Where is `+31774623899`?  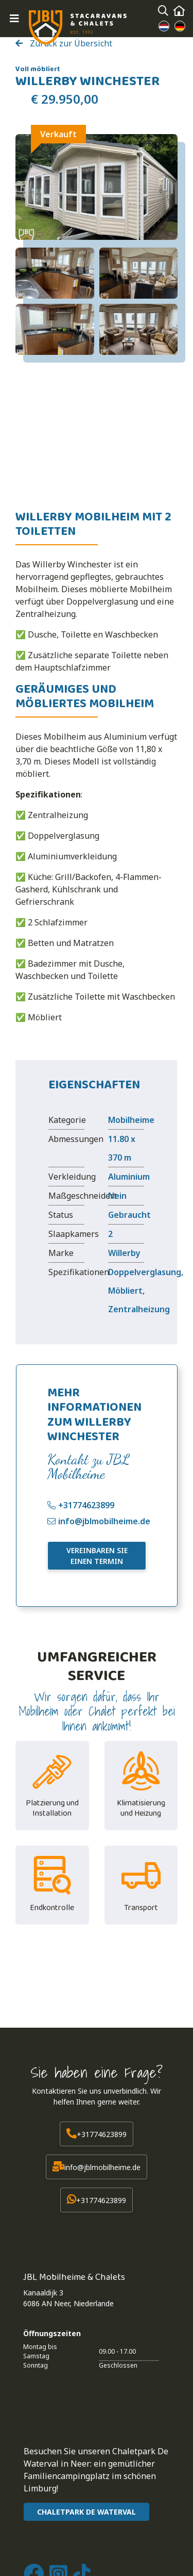
+31774623899 is located at coordinates (86, 1505).